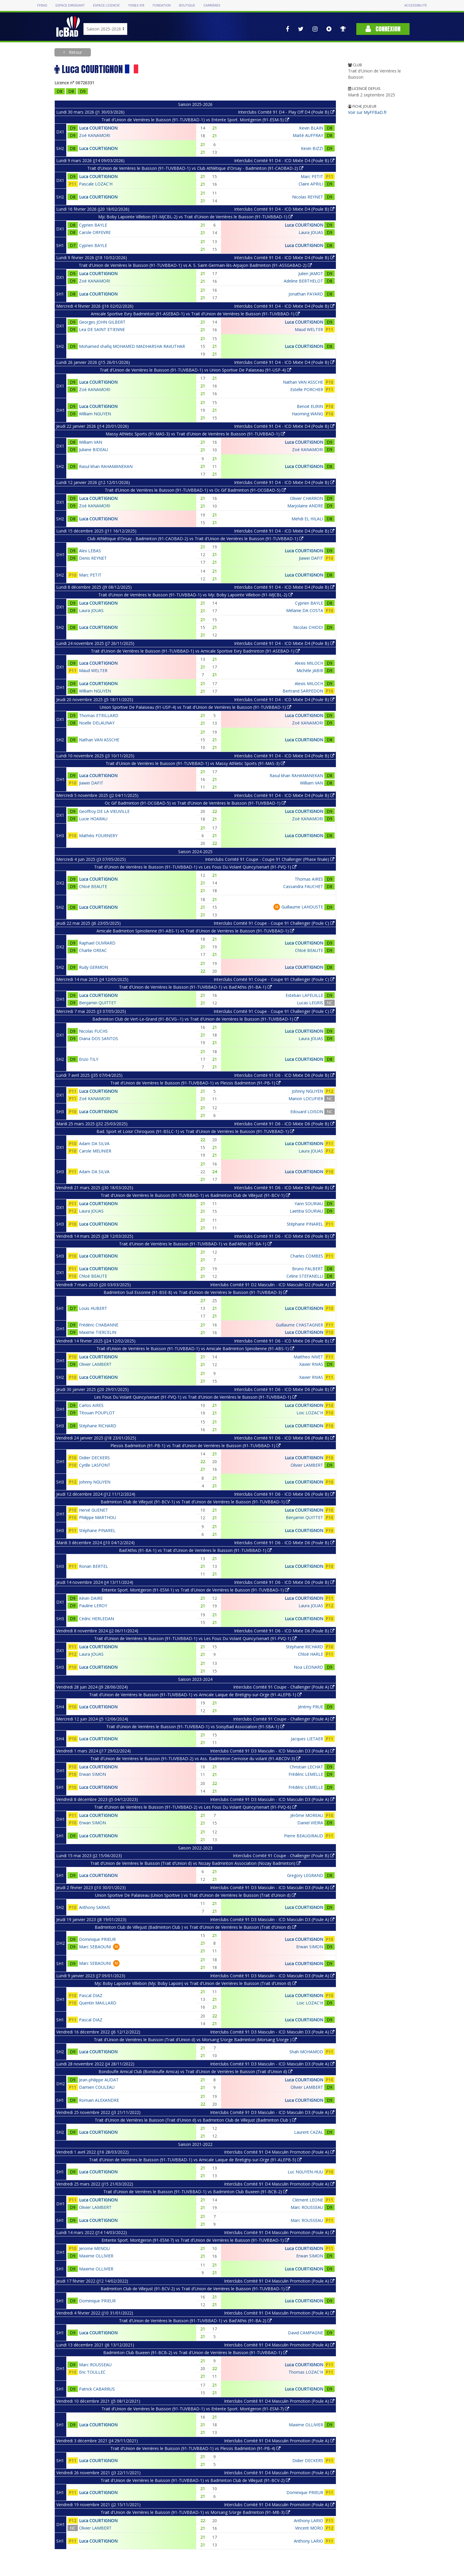  What do you see at coordinates (102, 322) in the screenshot?
I see `Georges JOHN GILBERT` at bounding box center [102, 322].